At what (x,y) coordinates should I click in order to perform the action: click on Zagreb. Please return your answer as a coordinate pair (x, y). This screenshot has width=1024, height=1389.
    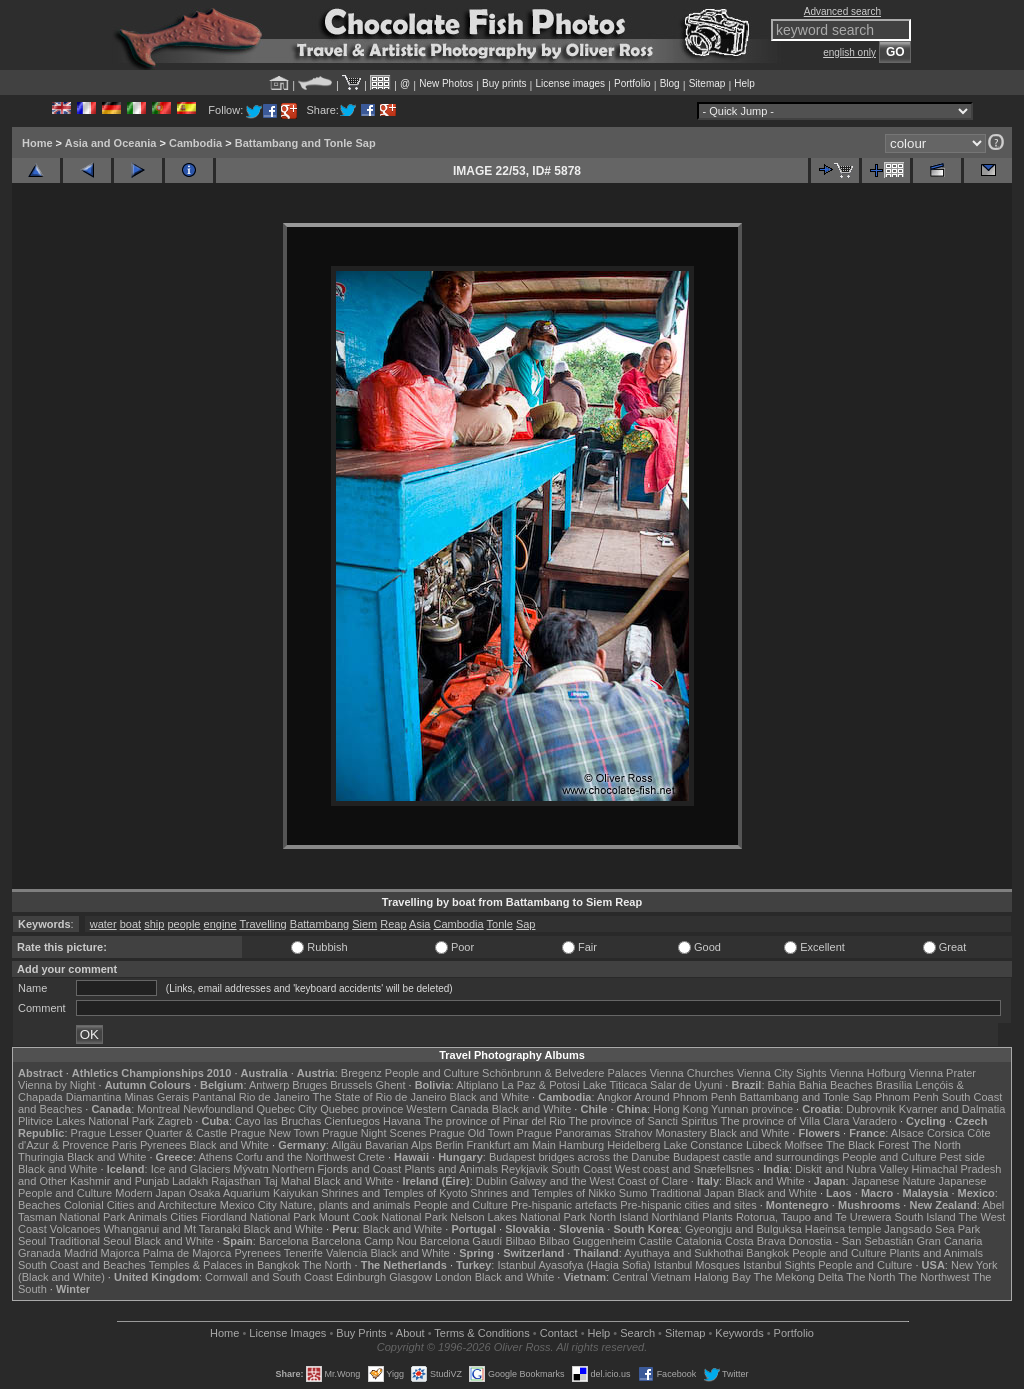
    Looking at the image, I should click on (174, 1121).